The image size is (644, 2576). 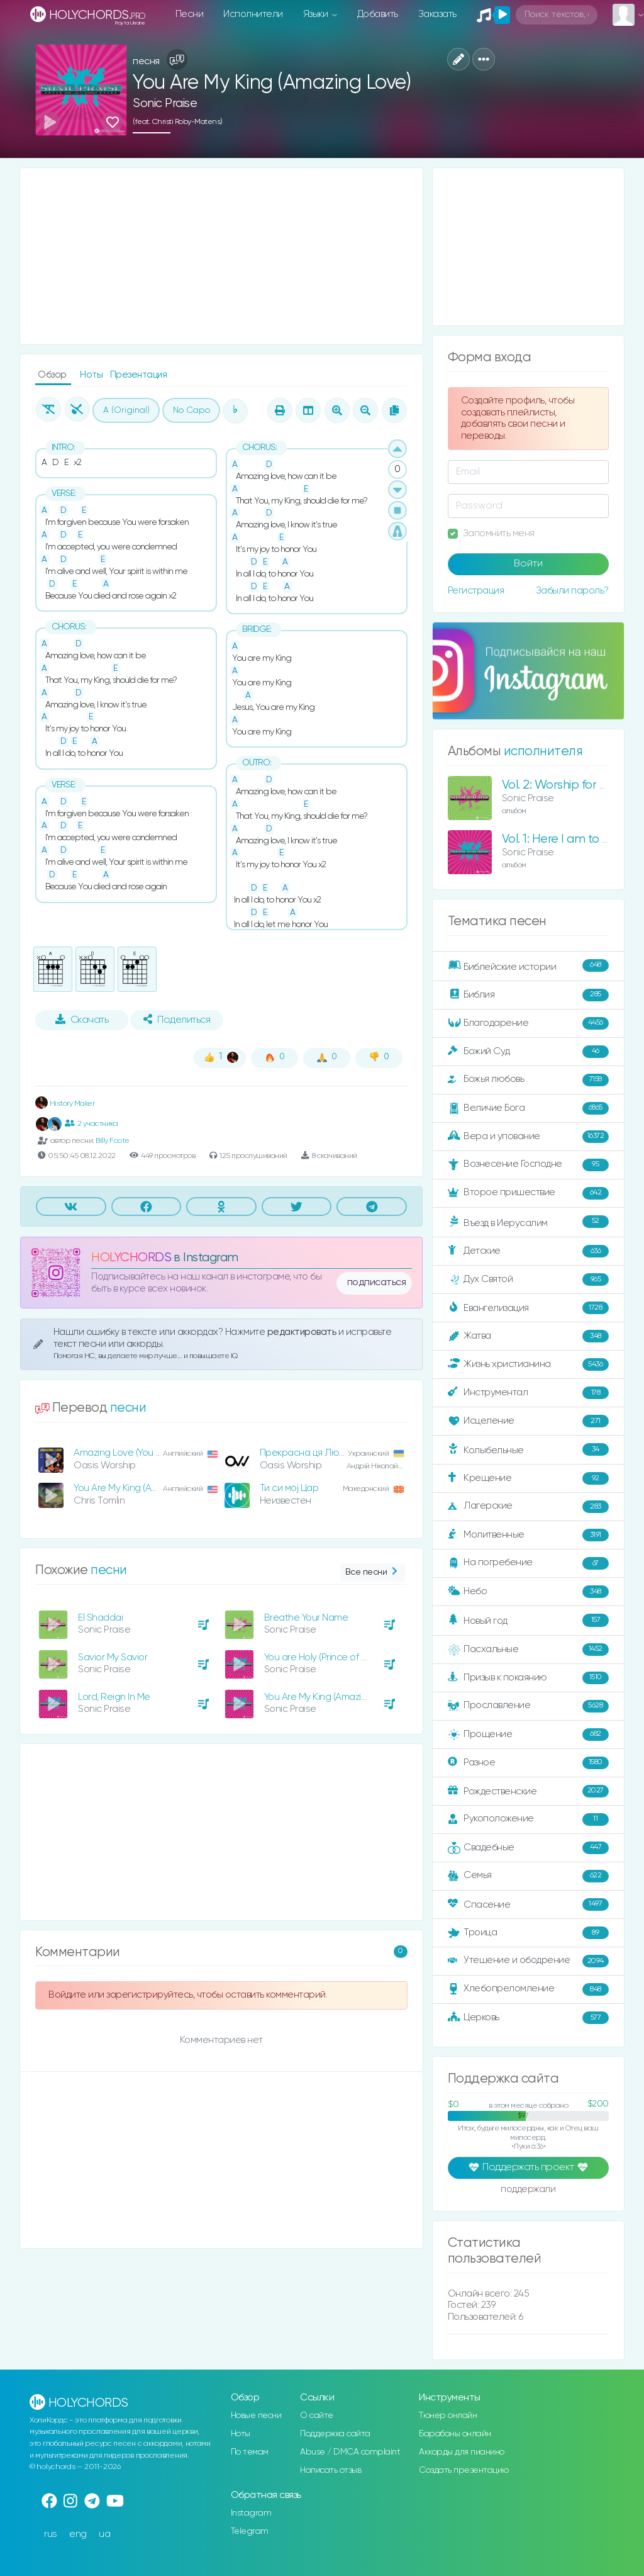 What do you see at coordinates (289, 1488) in the screenshot?
I see `Ти си мој Цар` at bounding box center [289, 1488].